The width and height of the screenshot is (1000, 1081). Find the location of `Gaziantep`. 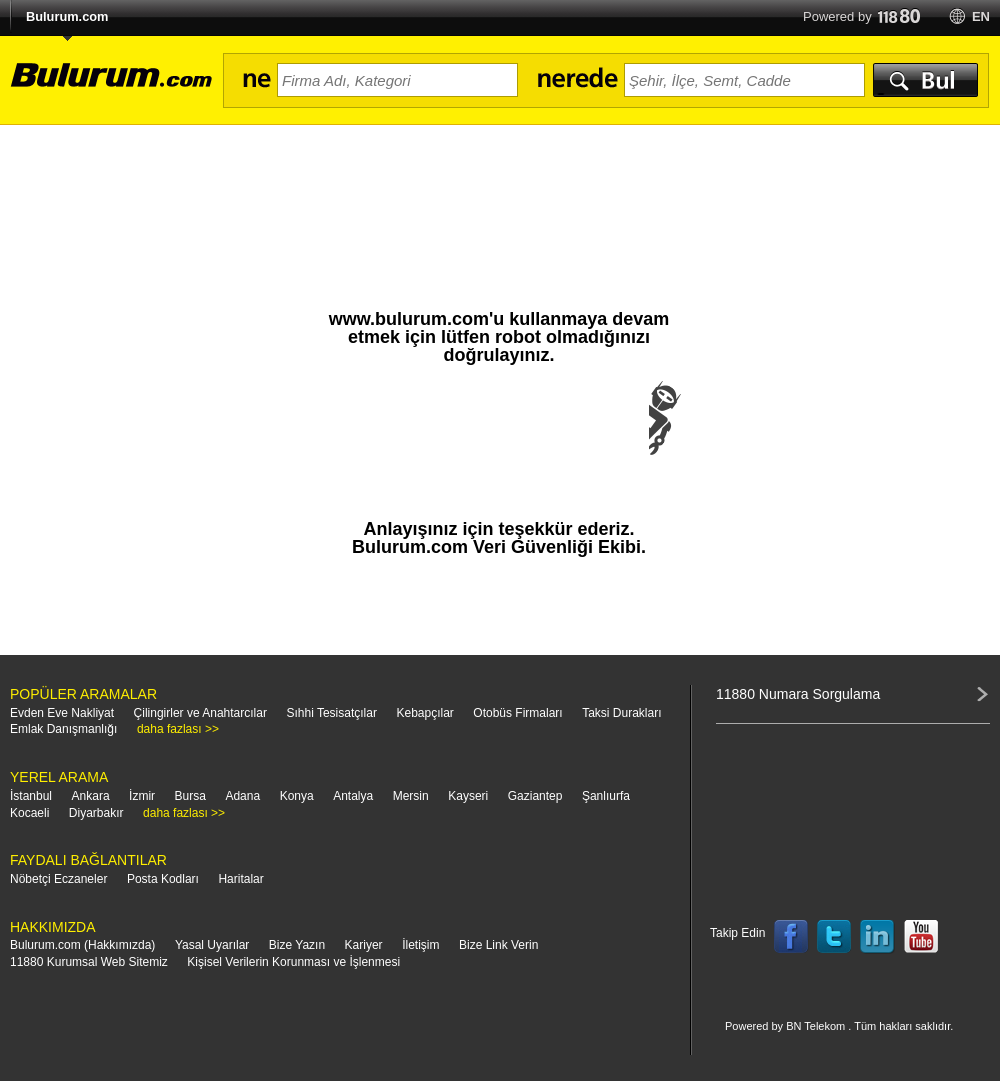

Gaziantep is located at coordinates (535, 796).